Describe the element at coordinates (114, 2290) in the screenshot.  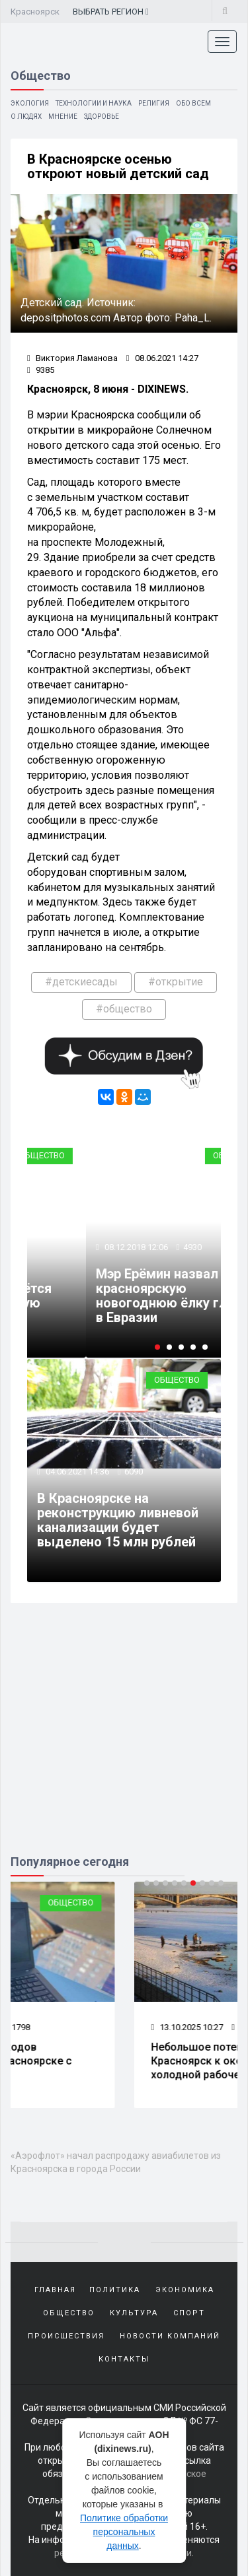
I see `Политика` at that location.